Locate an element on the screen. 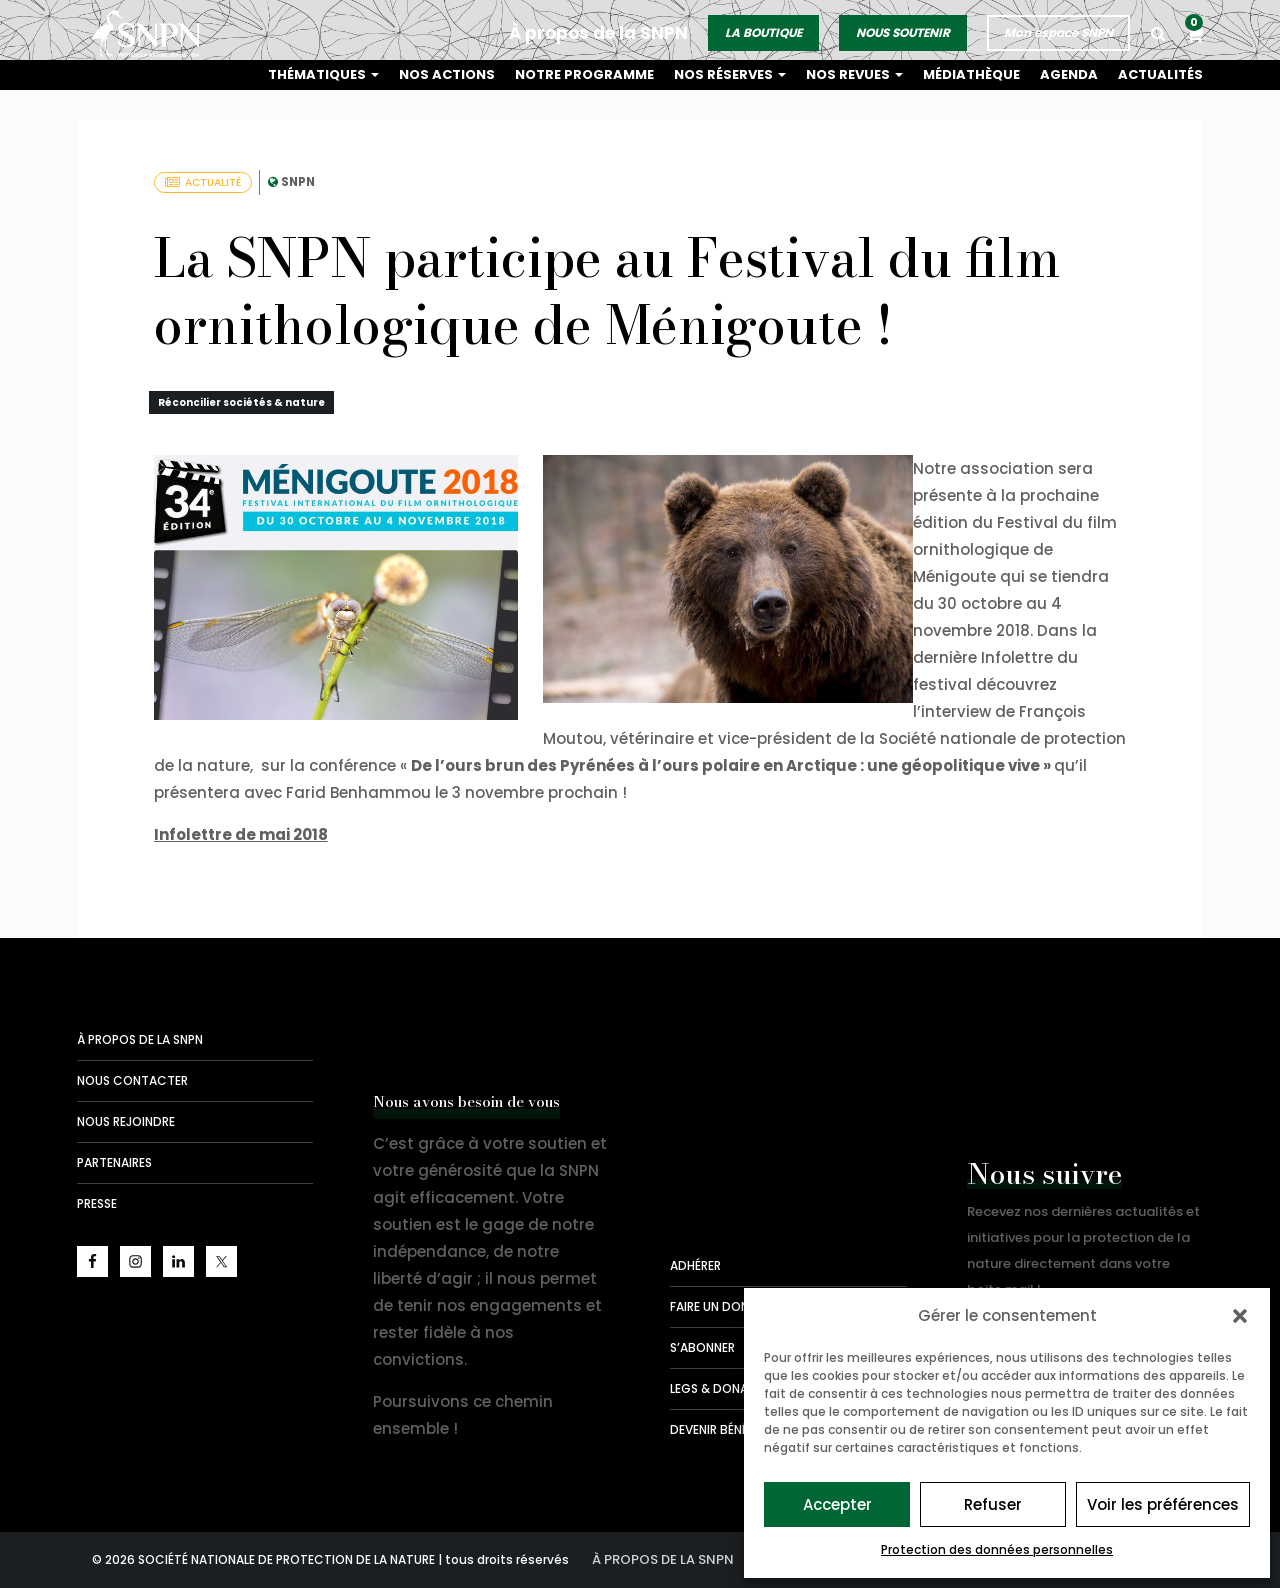 This screenshot has width=1280, height=1588. Nos réserves is located at coordinates (747, 74).